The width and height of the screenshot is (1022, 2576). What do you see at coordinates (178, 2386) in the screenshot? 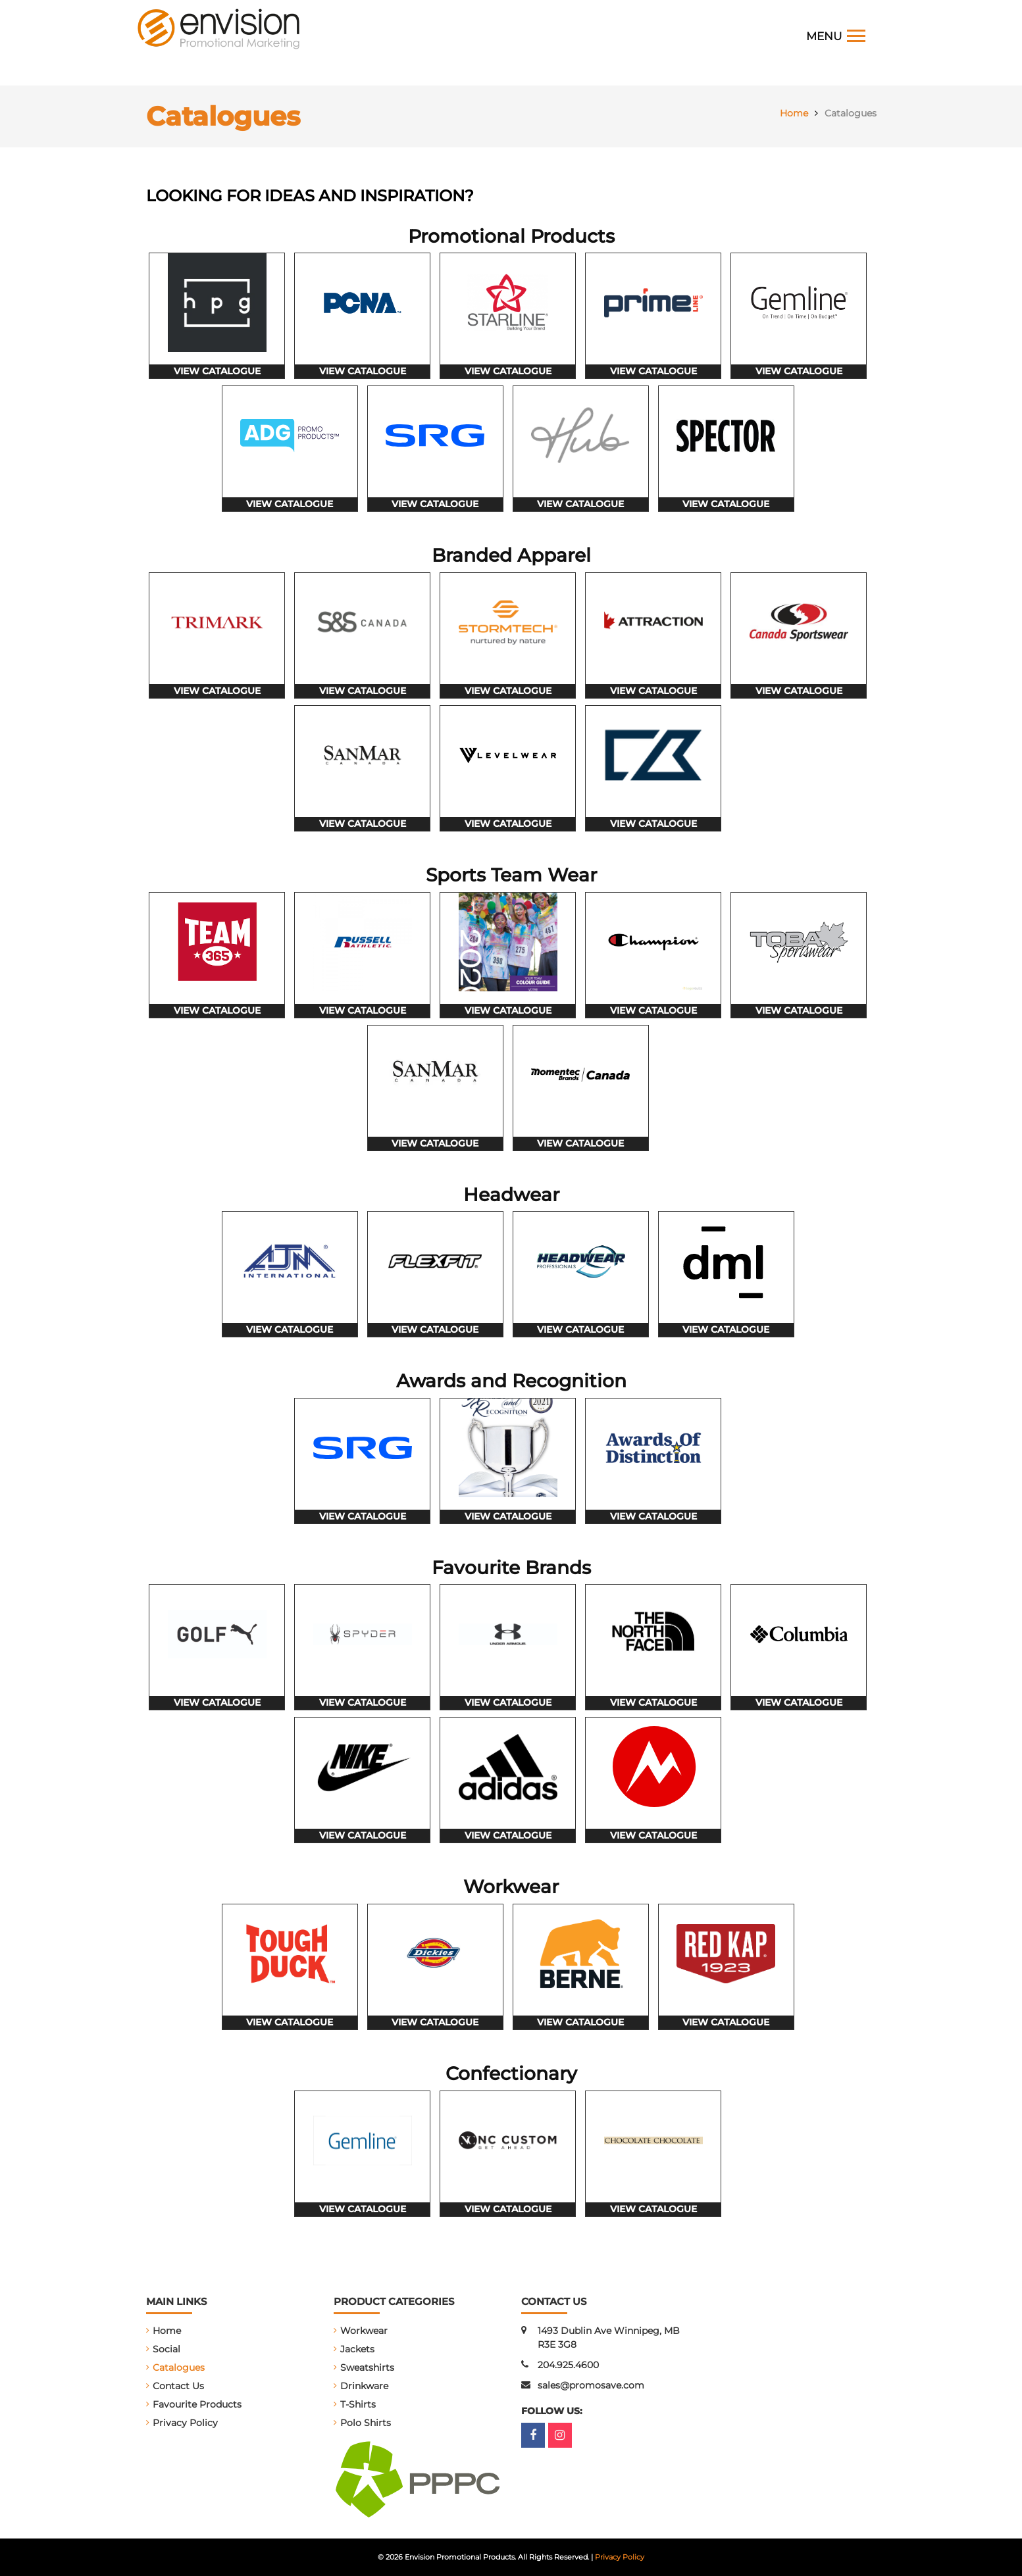
I see `Contact Us` at bounding box center [178, 2386].